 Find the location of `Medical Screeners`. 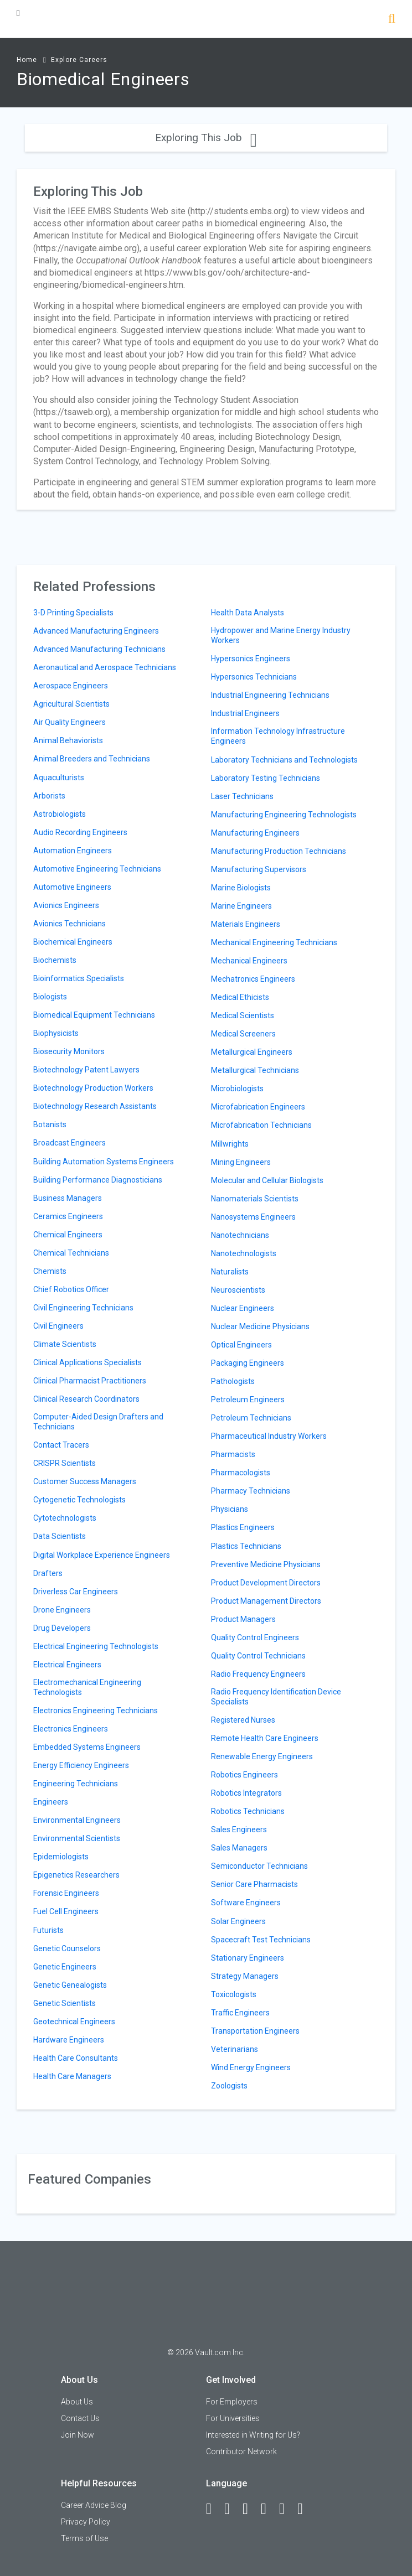

Medical Screeners is located at coordinates (243, 1033).